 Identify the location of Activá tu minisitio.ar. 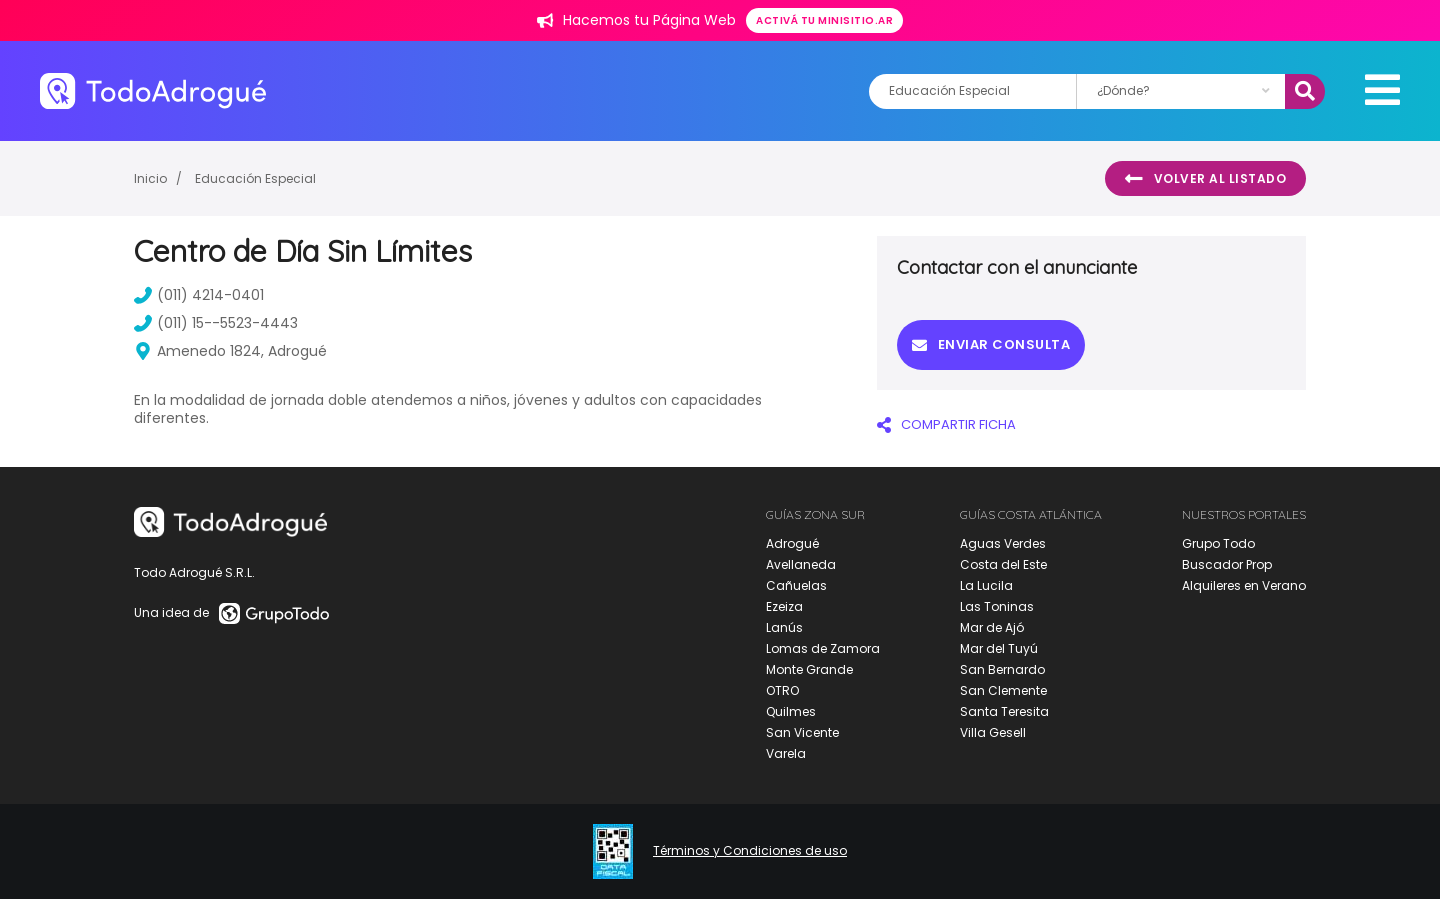
(824, 20).